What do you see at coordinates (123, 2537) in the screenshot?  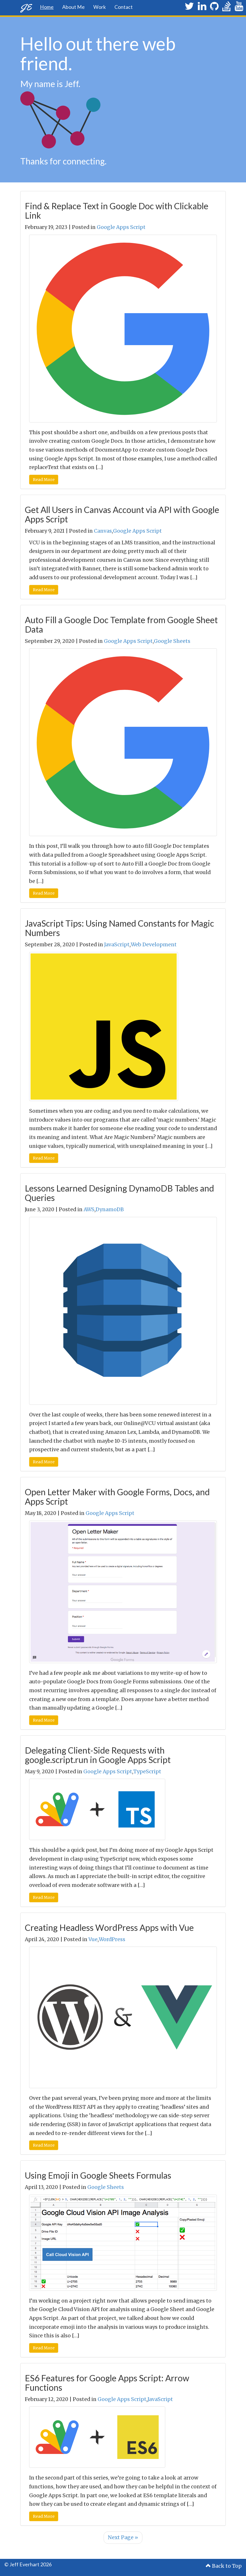 I see `Next Page »` at bounding box center [123, 2537].